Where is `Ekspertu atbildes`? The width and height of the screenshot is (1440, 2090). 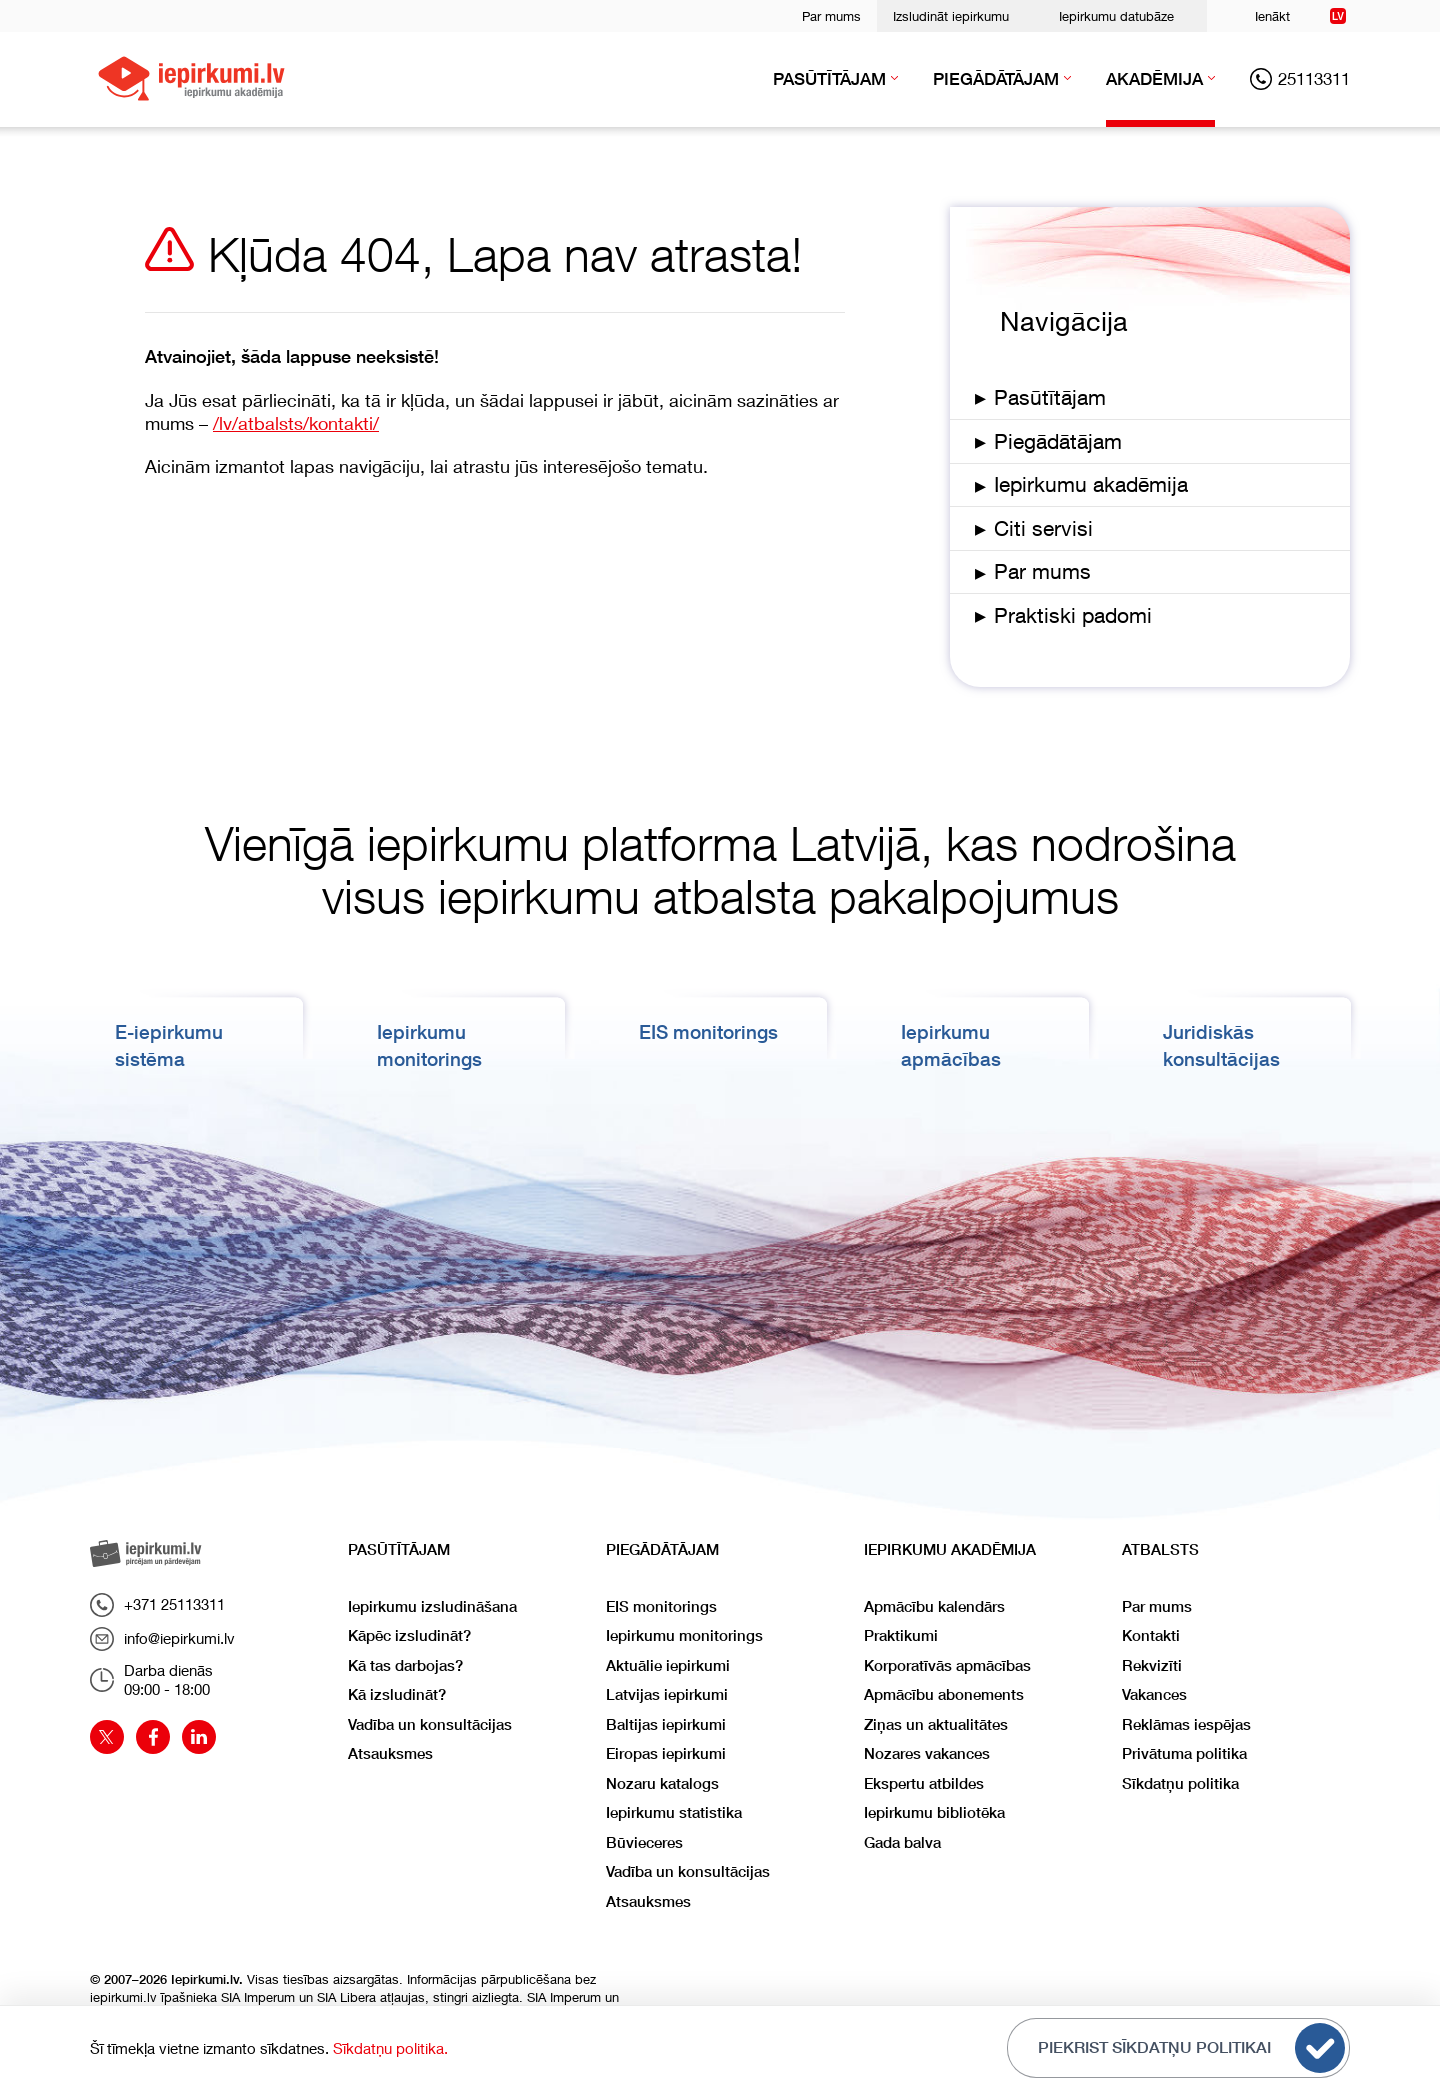 Ekspertu atbildes is located at coordinates (924, 1783).